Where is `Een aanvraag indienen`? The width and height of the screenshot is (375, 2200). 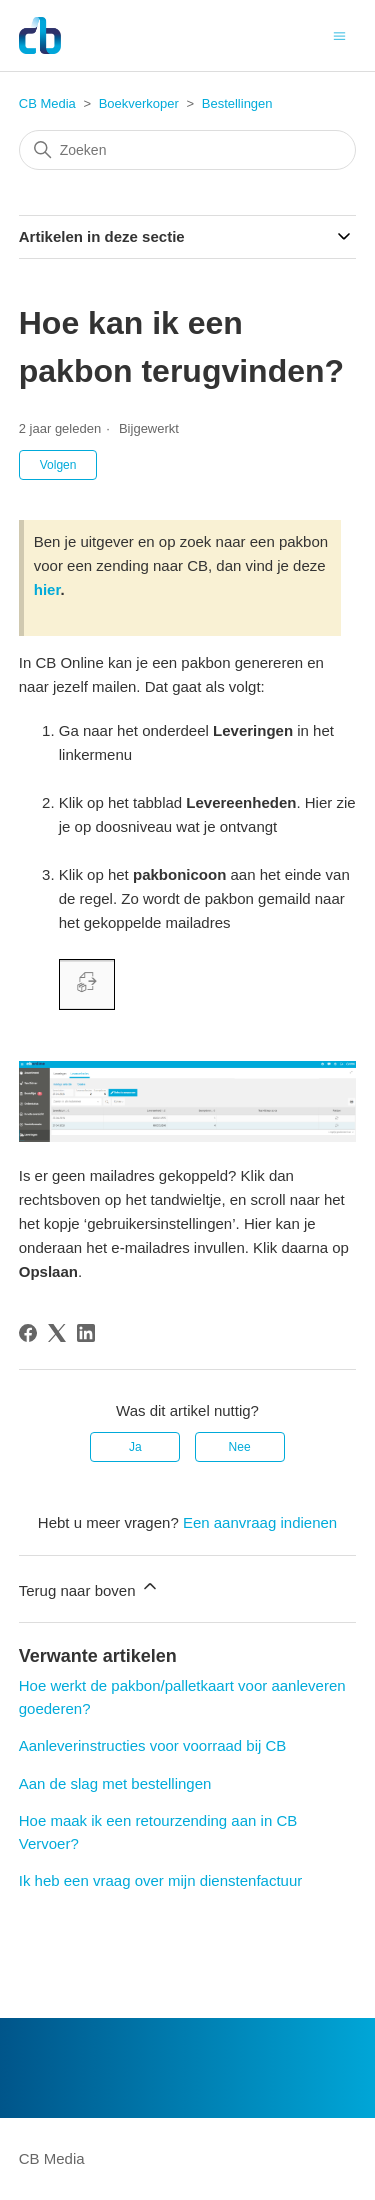 Een aanvraag indienen is located at coordinates (260, 1522).